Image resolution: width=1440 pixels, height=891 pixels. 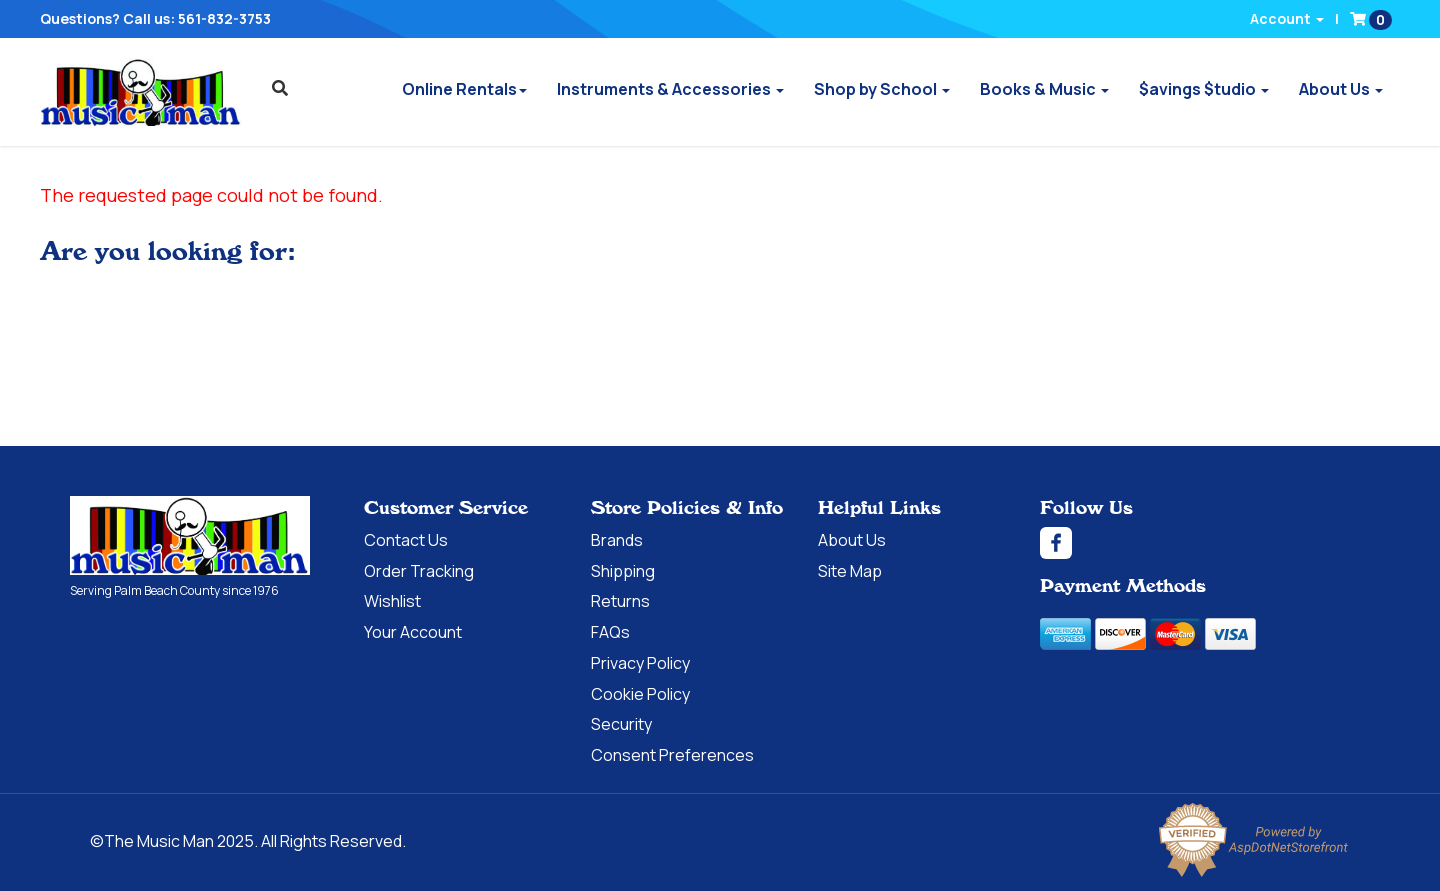 I want to click on Shop by School, so click(x=882, y=89).